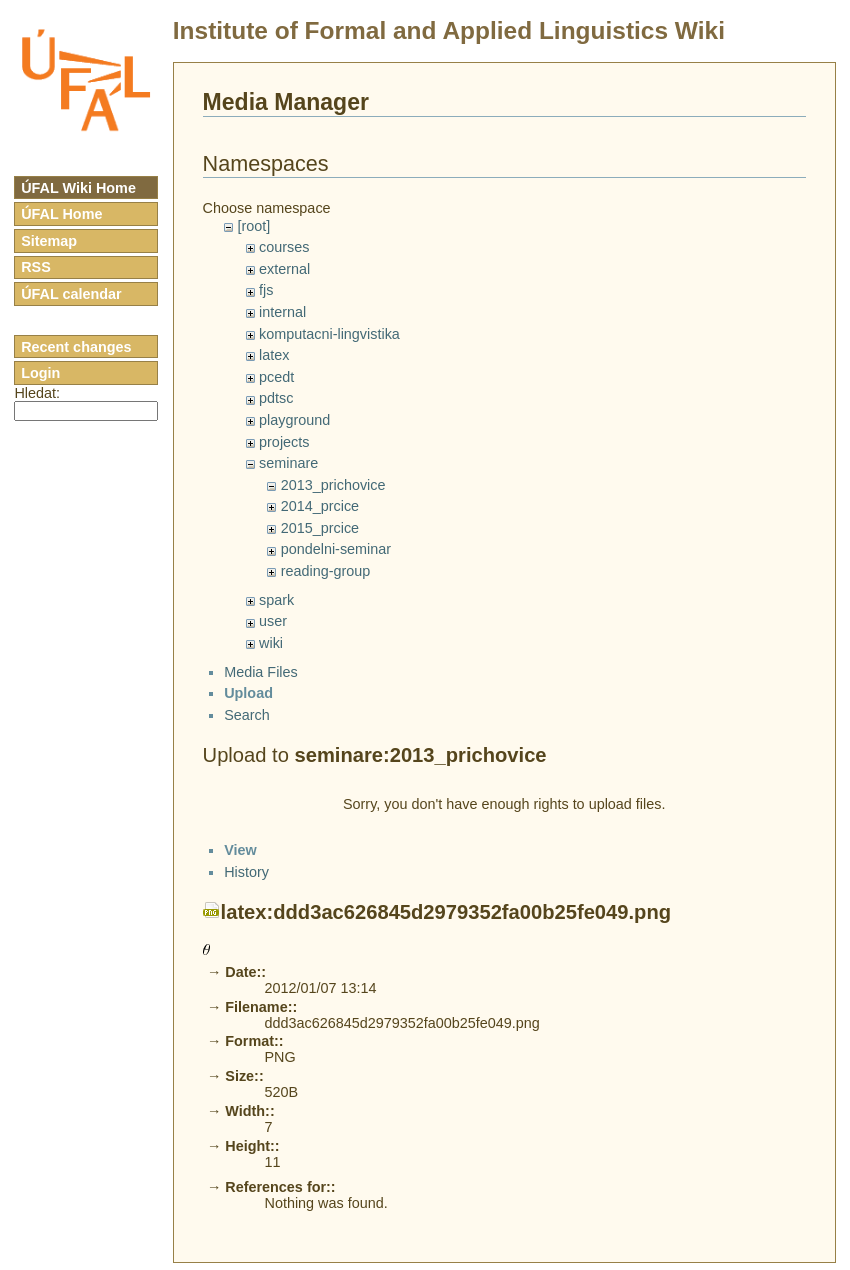 This screenshot has height=1270, width=850. What do you see at coordinates (282, 312) in the screenshot?
I see `internal` at bounding box center [282, 312].